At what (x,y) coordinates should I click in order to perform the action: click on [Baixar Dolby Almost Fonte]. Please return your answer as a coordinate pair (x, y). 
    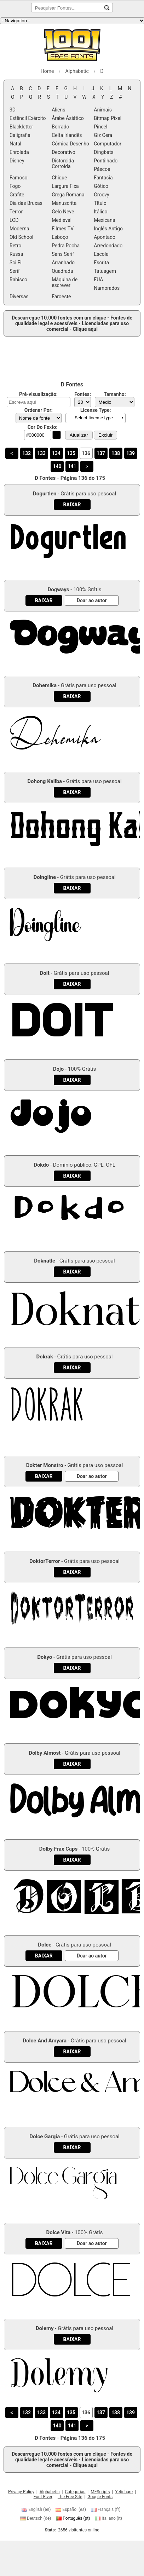
    Looking at the image, I should click on (72, 1764).